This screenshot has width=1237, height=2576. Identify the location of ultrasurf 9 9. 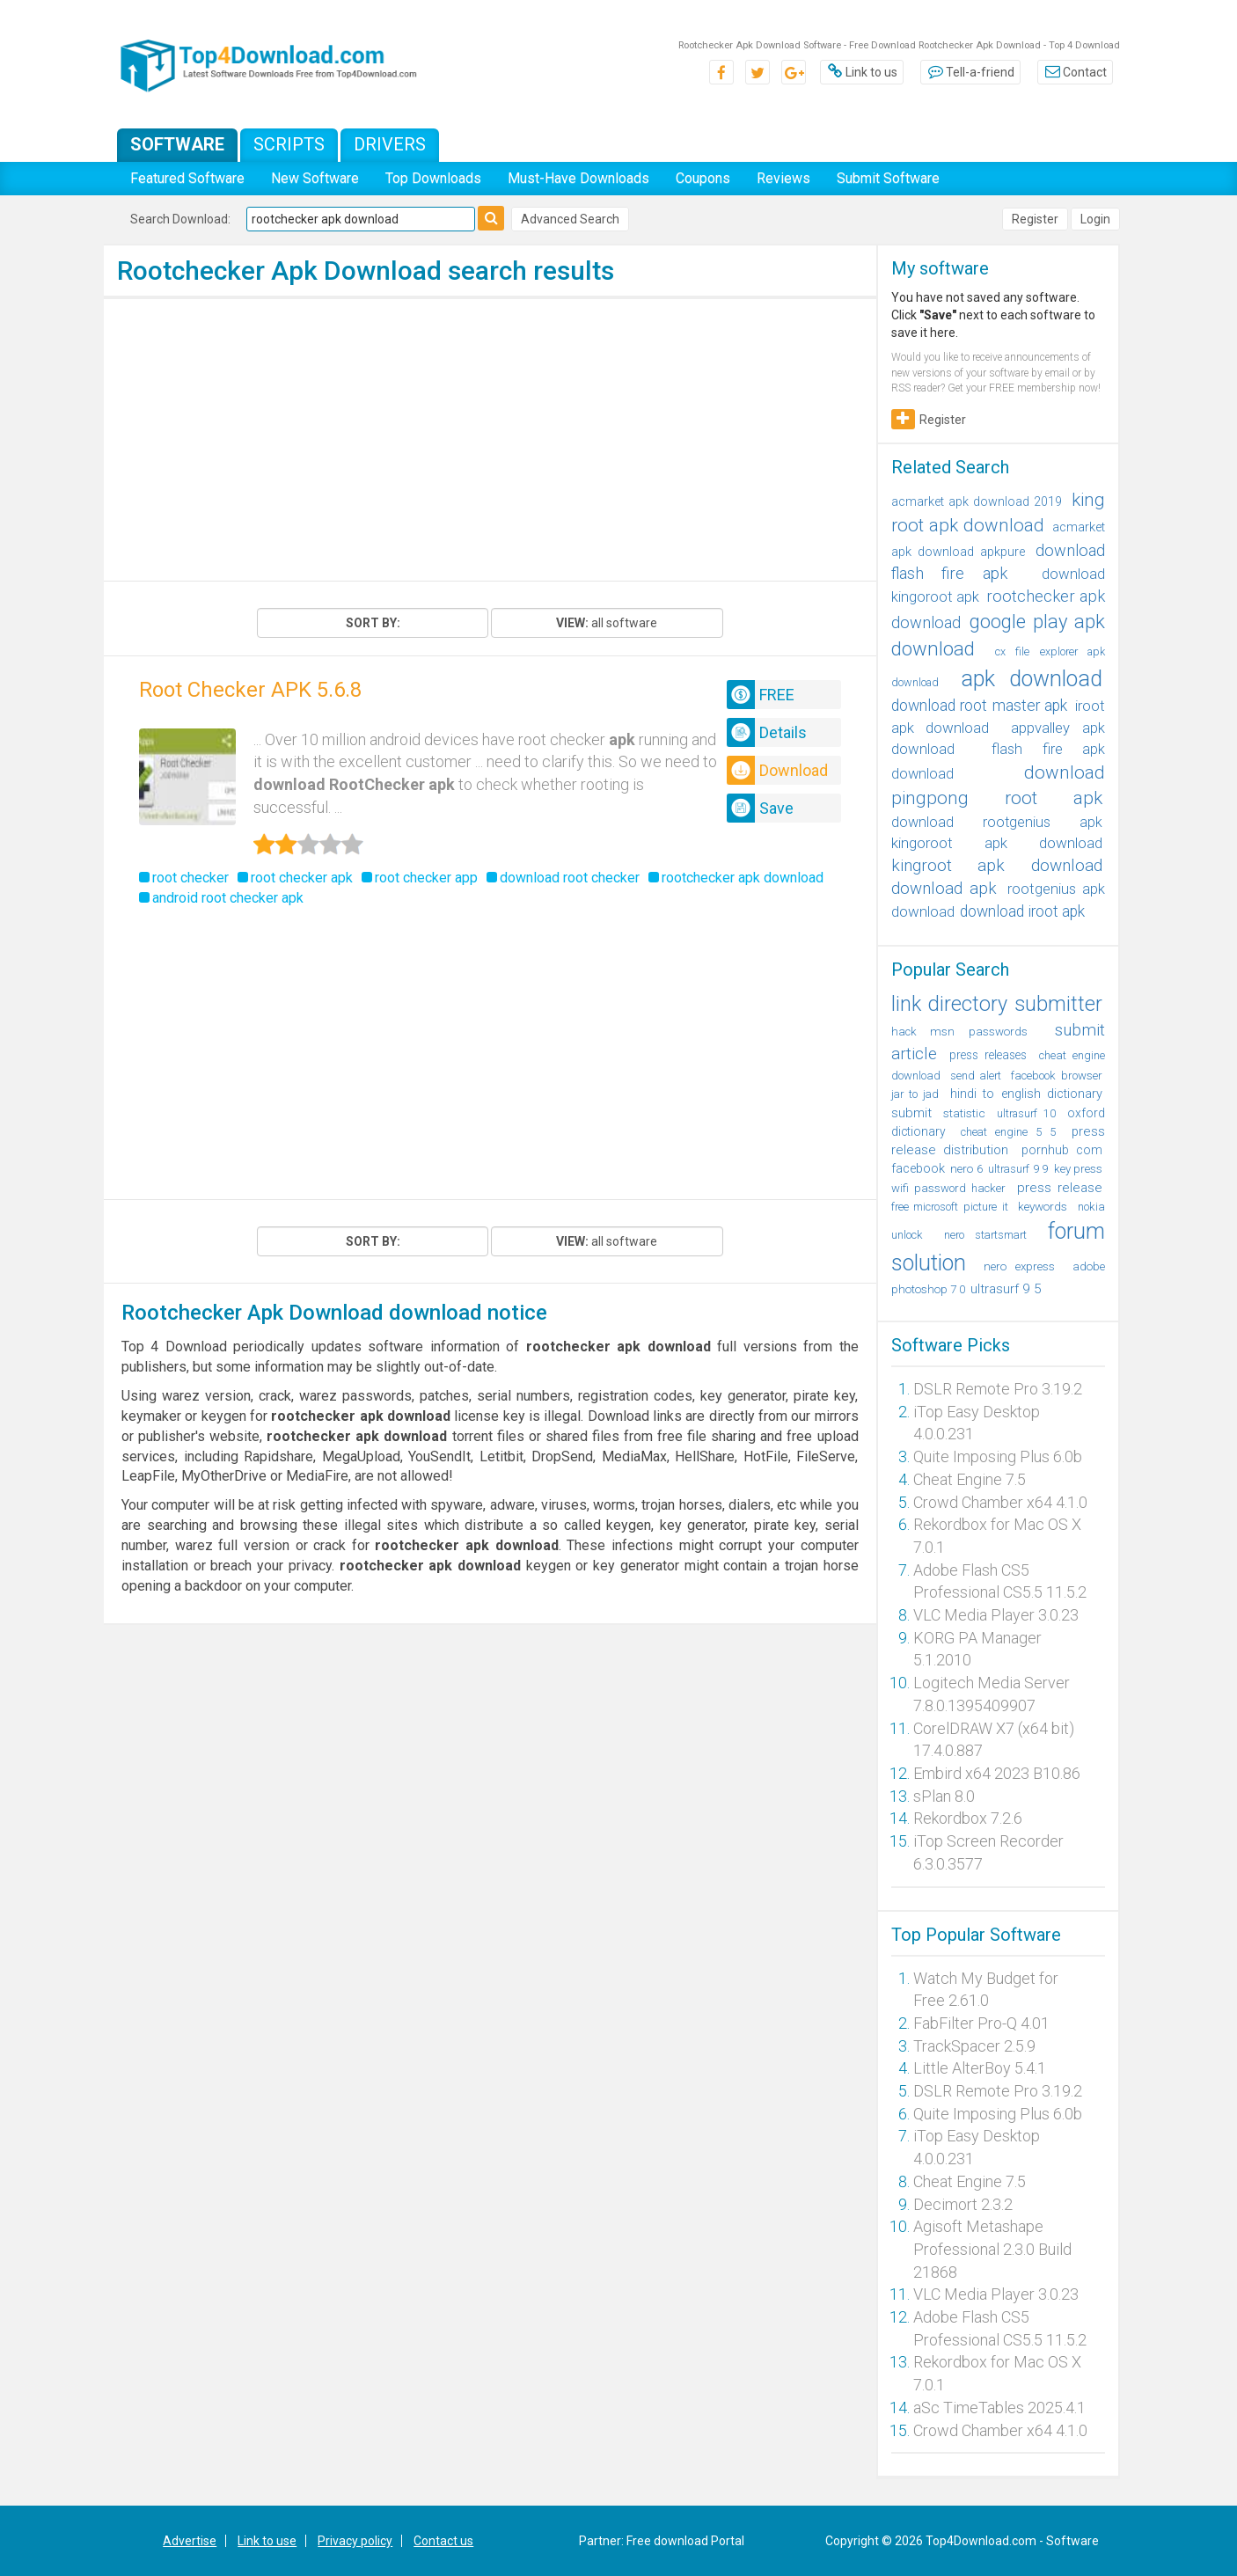
(1018, 1168).